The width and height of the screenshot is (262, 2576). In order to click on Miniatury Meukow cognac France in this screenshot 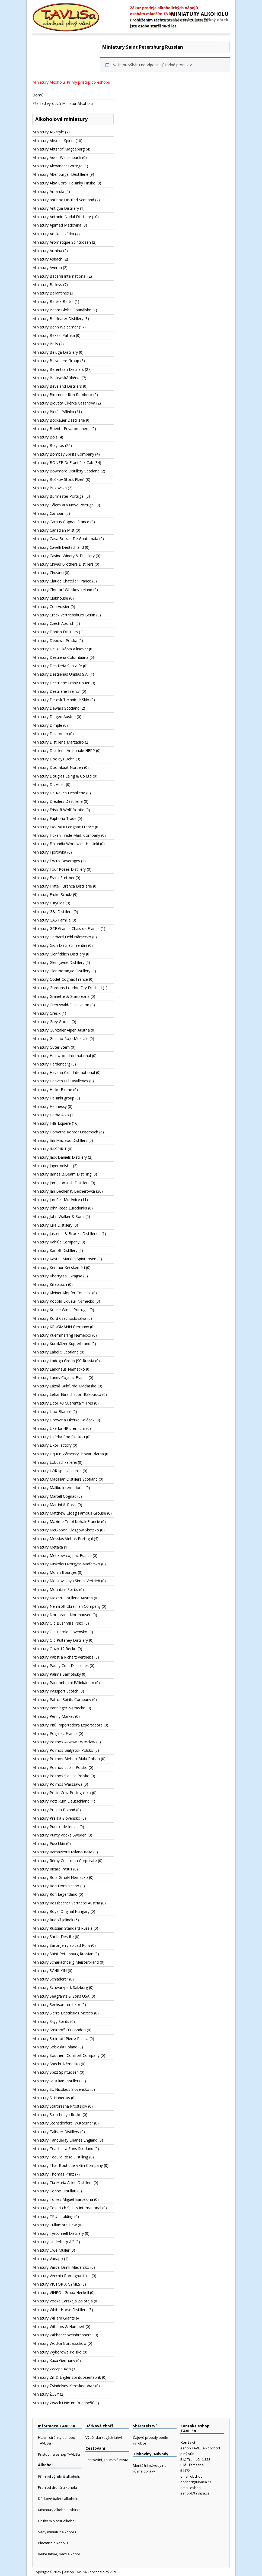, I will do `click(62, 1555)`.